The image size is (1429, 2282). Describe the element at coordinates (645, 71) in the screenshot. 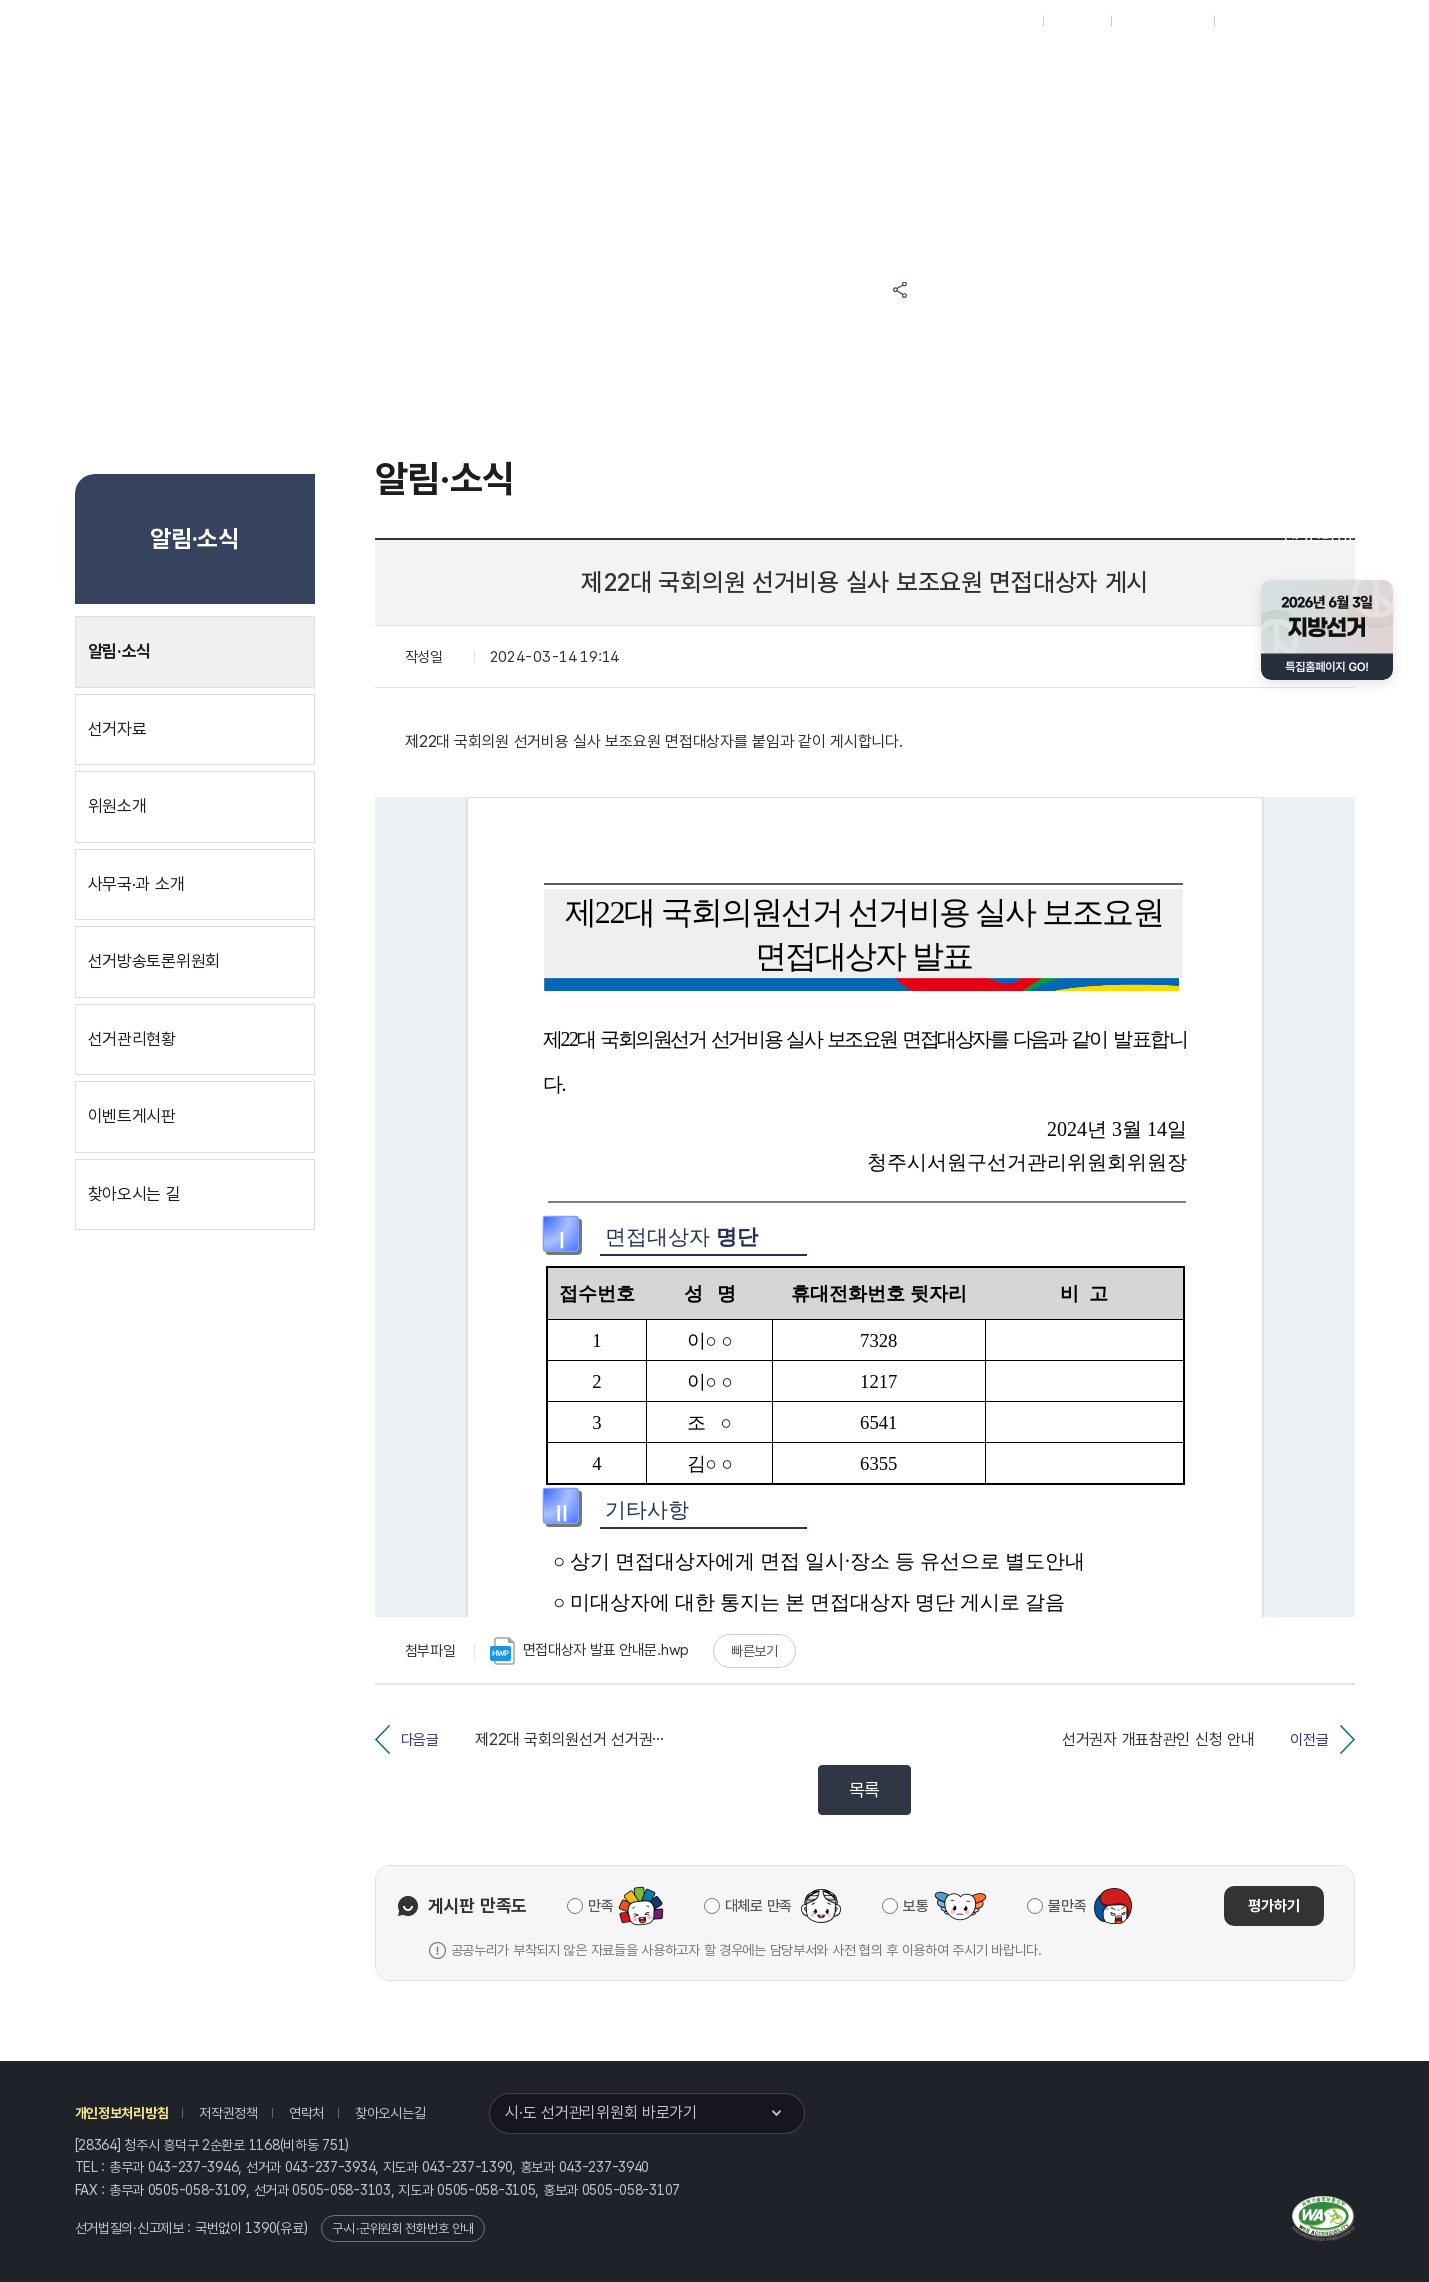

I see `알림` at that location.